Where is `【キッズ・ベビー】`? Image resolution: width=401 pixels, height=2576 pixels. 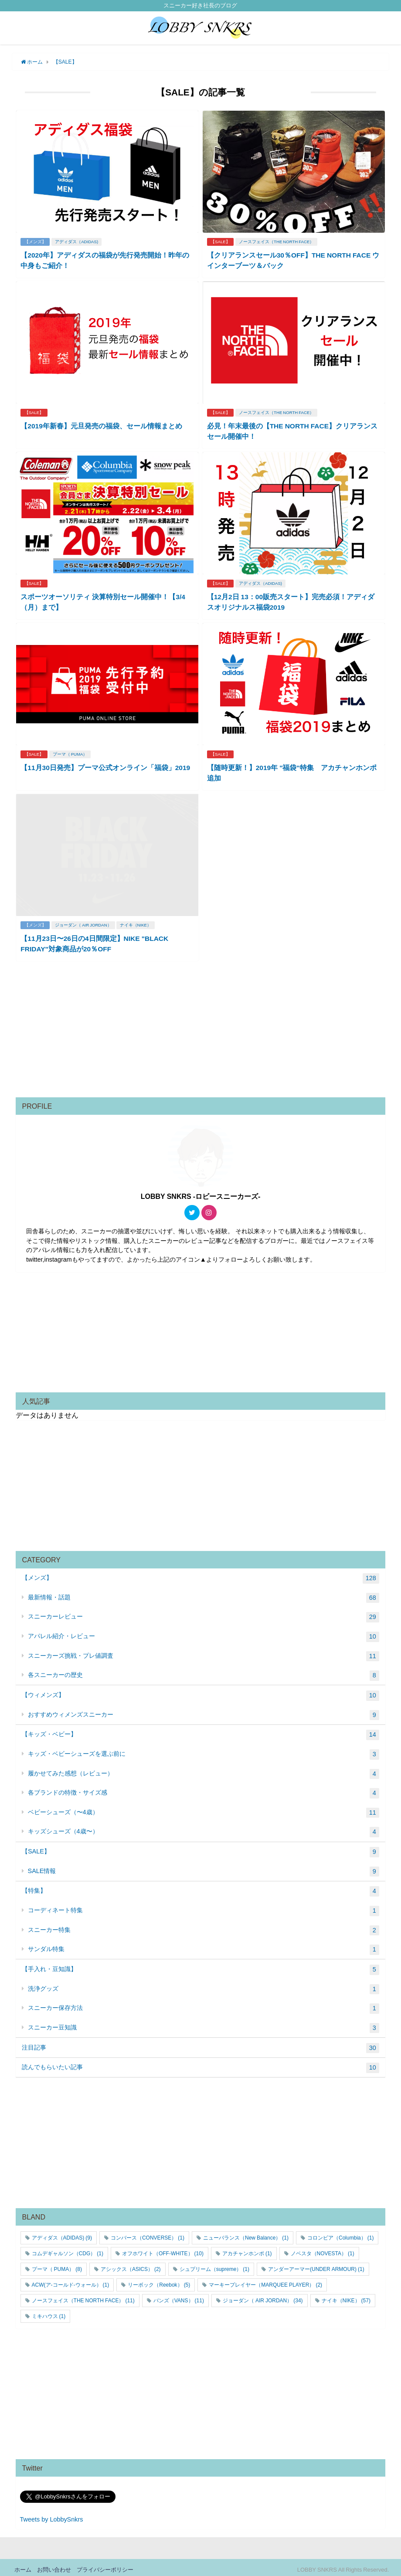 【キッズ・ベビー】 is located at coordinates (200, 1730).